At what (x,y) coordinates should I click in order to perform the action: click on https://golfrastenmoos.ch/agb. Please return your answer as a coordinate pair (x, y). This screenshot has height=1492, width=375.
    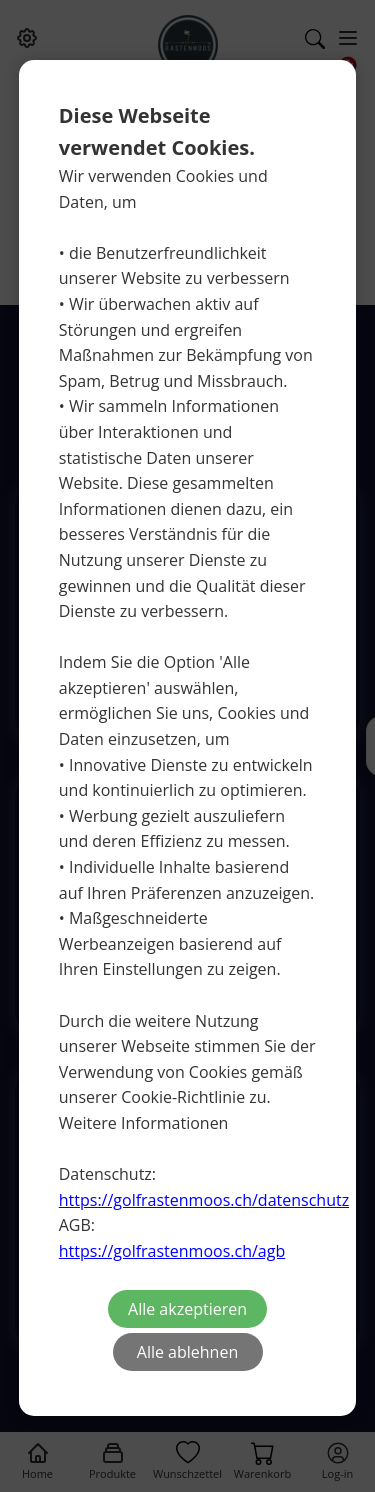
    Looking at the image, I should click on (172, 1251).